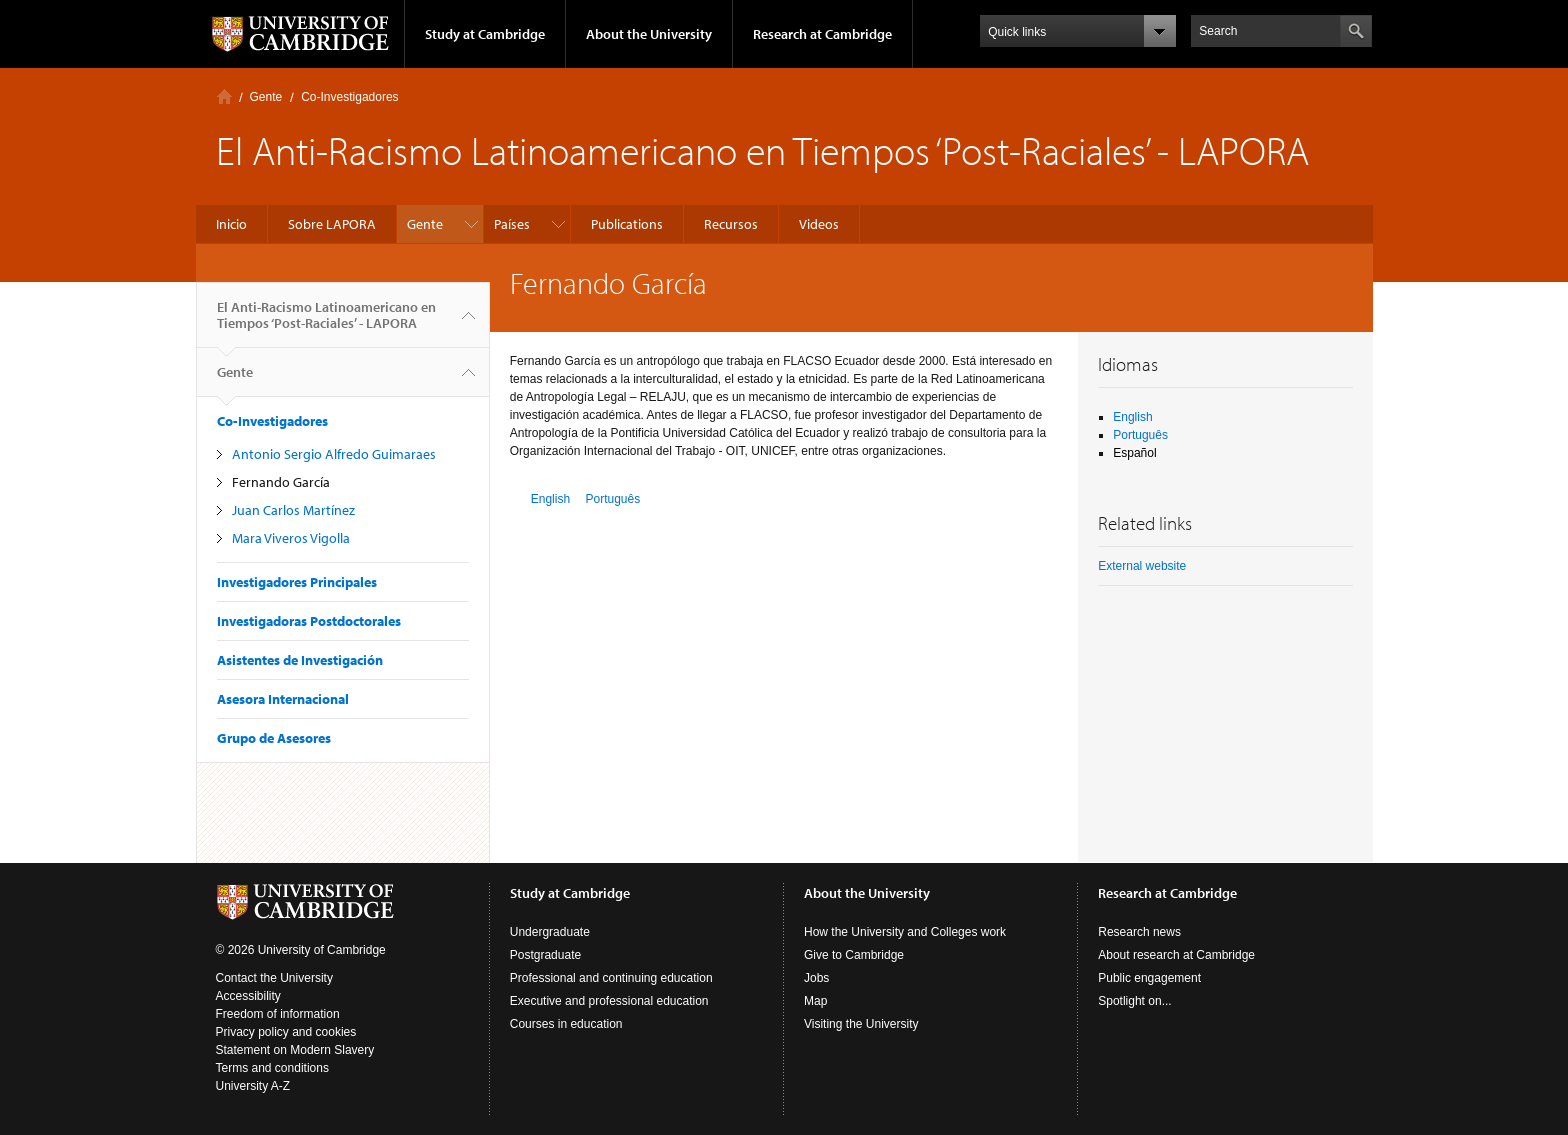  What do you see at coordinates (278, 1014) in the screenshot?
I see `Freedom of information` at bounding box center [278, 1014].